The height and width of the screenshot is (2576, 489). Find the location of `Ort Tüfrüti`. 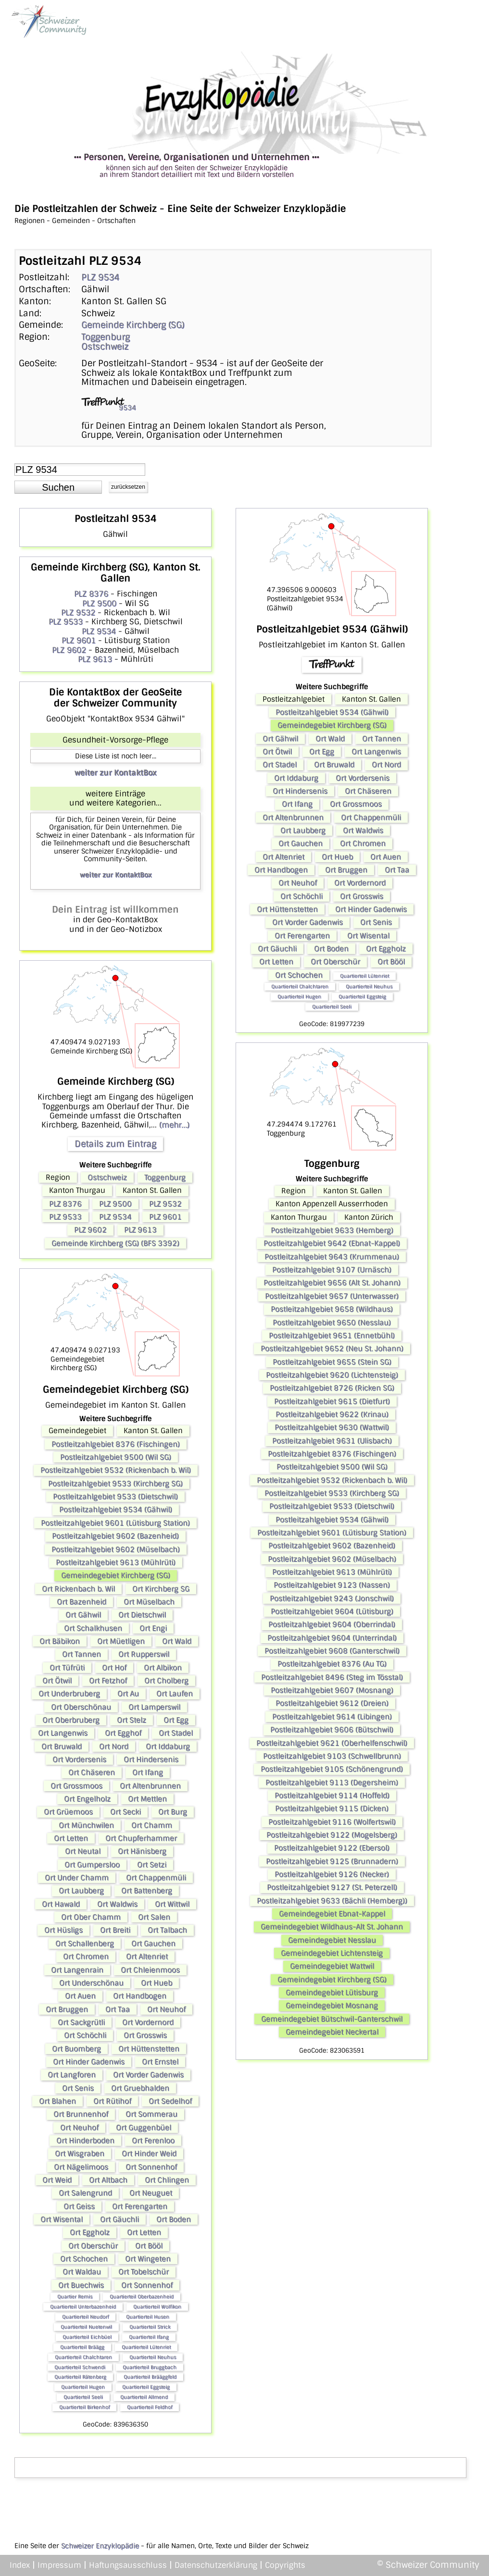

Ort Tüfrüti is located at coordinates (67, 1667).